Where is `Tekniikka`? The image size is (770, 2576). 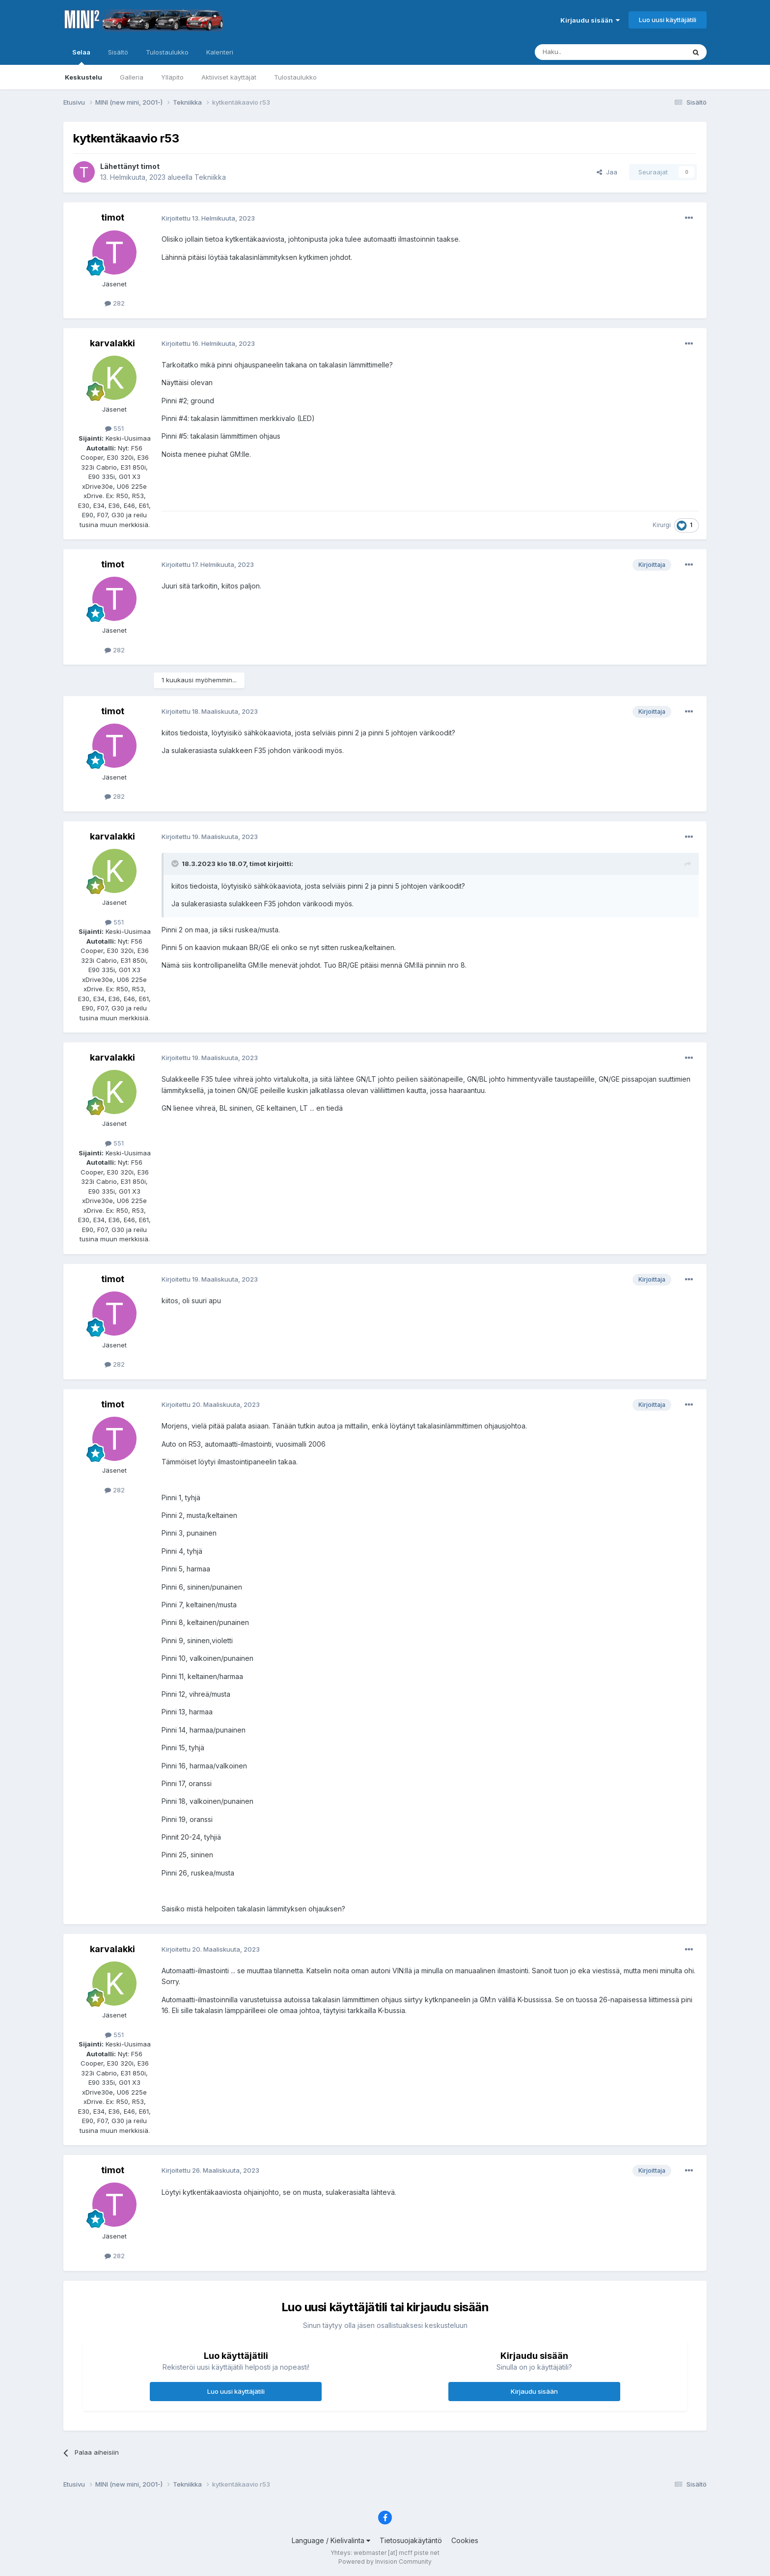 Tekniikka is located at coordinates (210, 177).